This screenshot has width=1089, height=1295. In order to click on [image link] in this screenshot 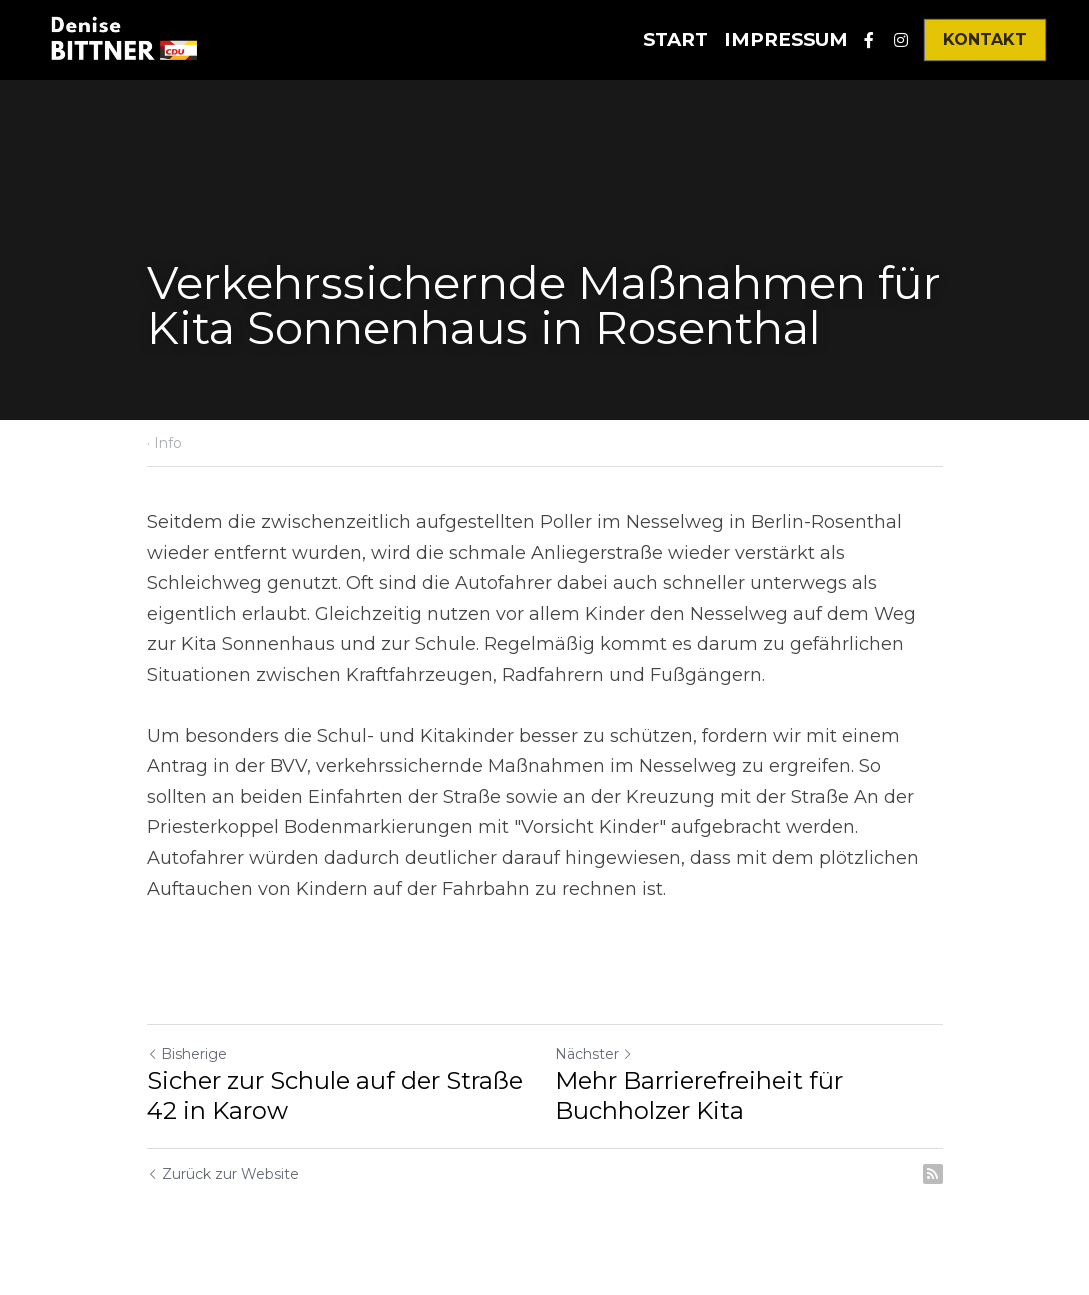, I will do `click(122, 38)`.